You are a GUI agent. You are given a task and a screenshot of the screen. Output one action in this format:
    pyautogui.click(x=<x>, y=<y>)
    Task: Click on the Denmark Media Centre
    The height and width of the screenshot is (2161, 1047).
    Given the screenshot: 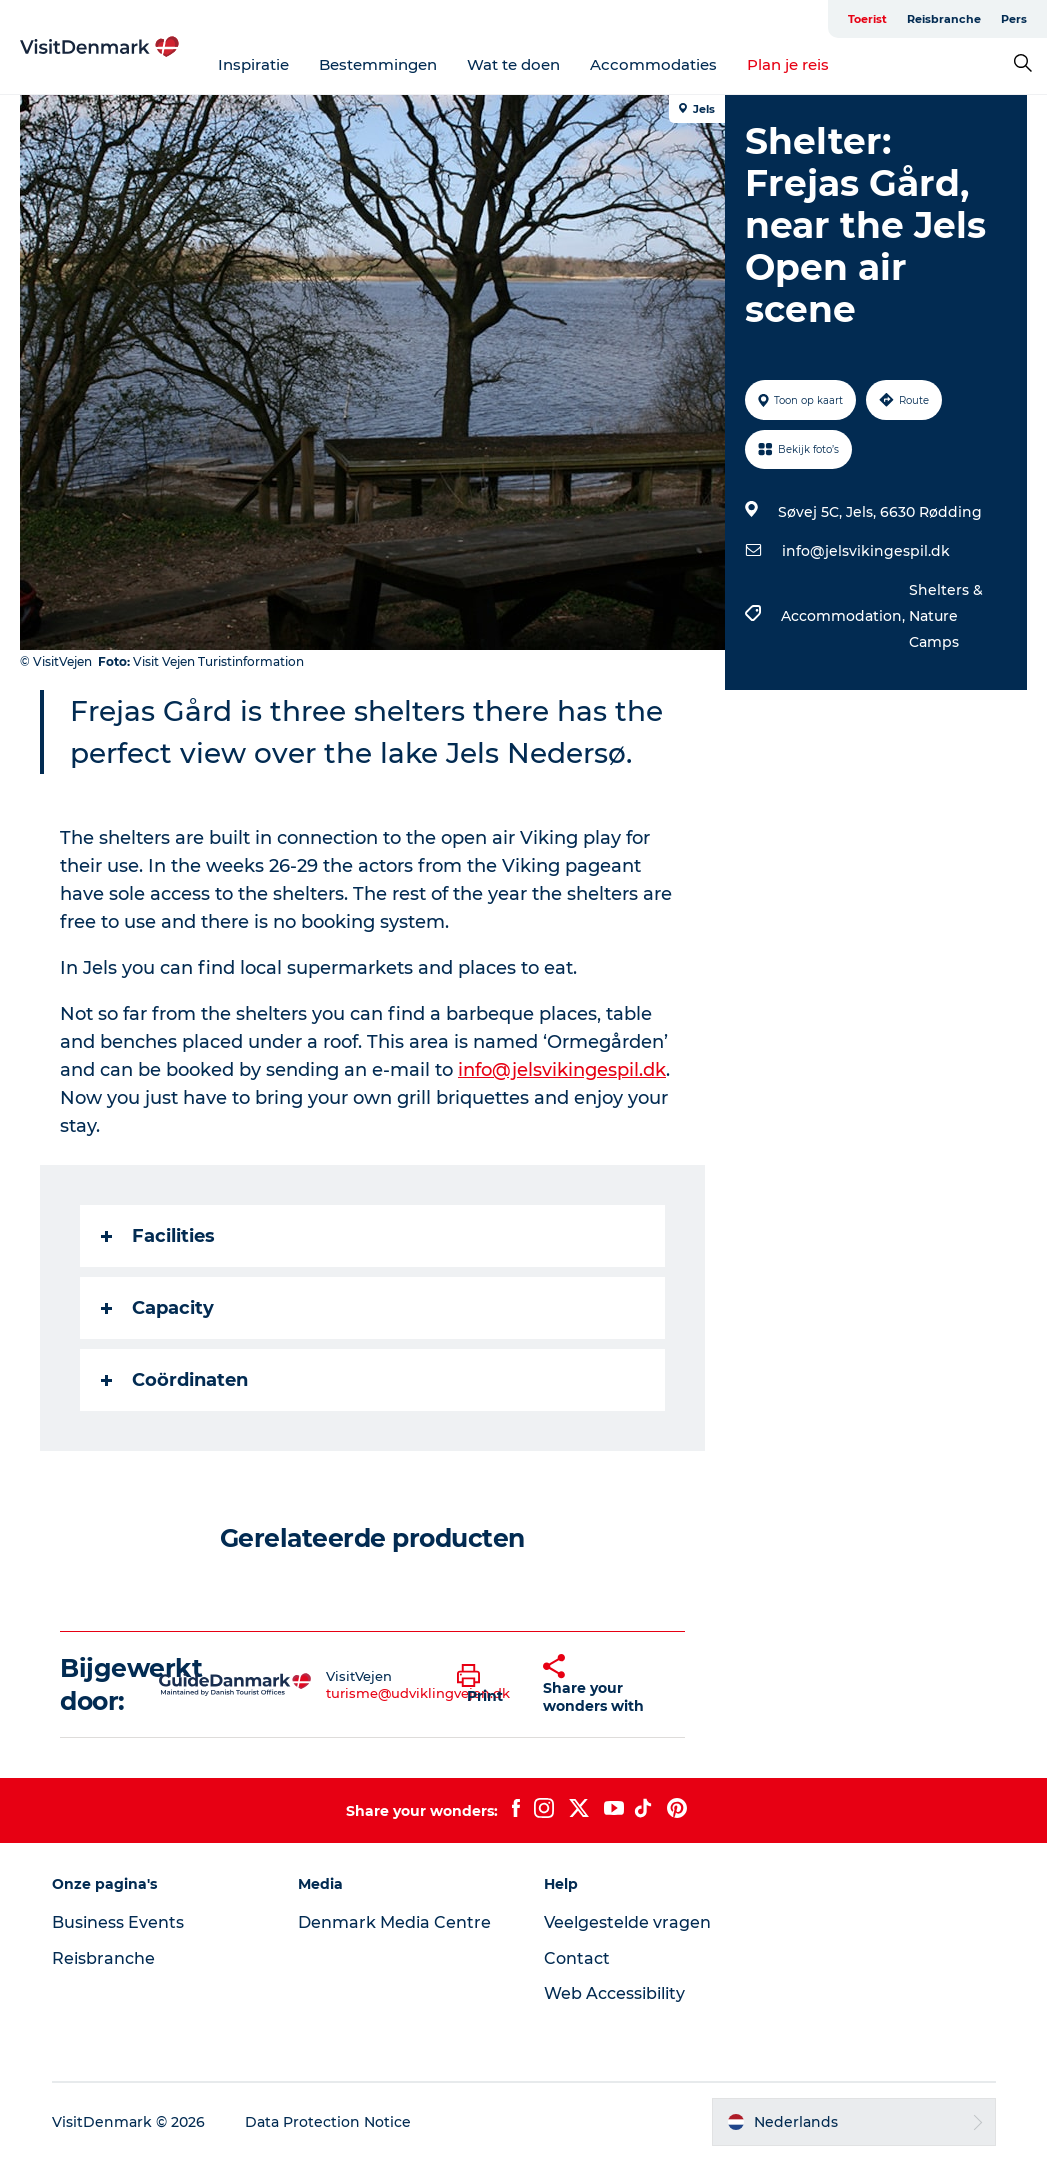 What is the action you would take?
    pyautogui.click(x=394, y=1922)
    